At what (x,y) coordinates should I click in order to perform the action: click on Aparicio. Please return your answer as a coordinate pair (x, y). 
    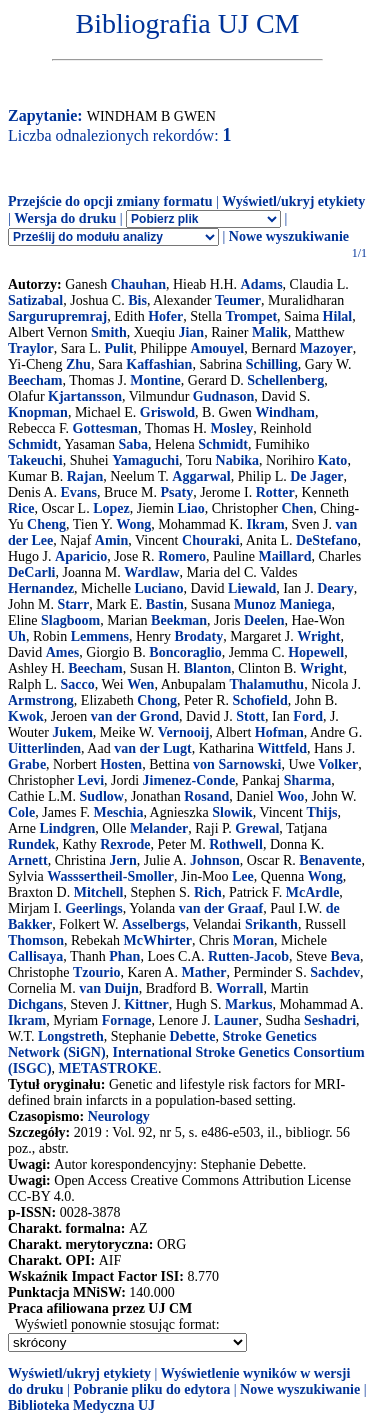
    Looking at the image, I should click on (81, 556).